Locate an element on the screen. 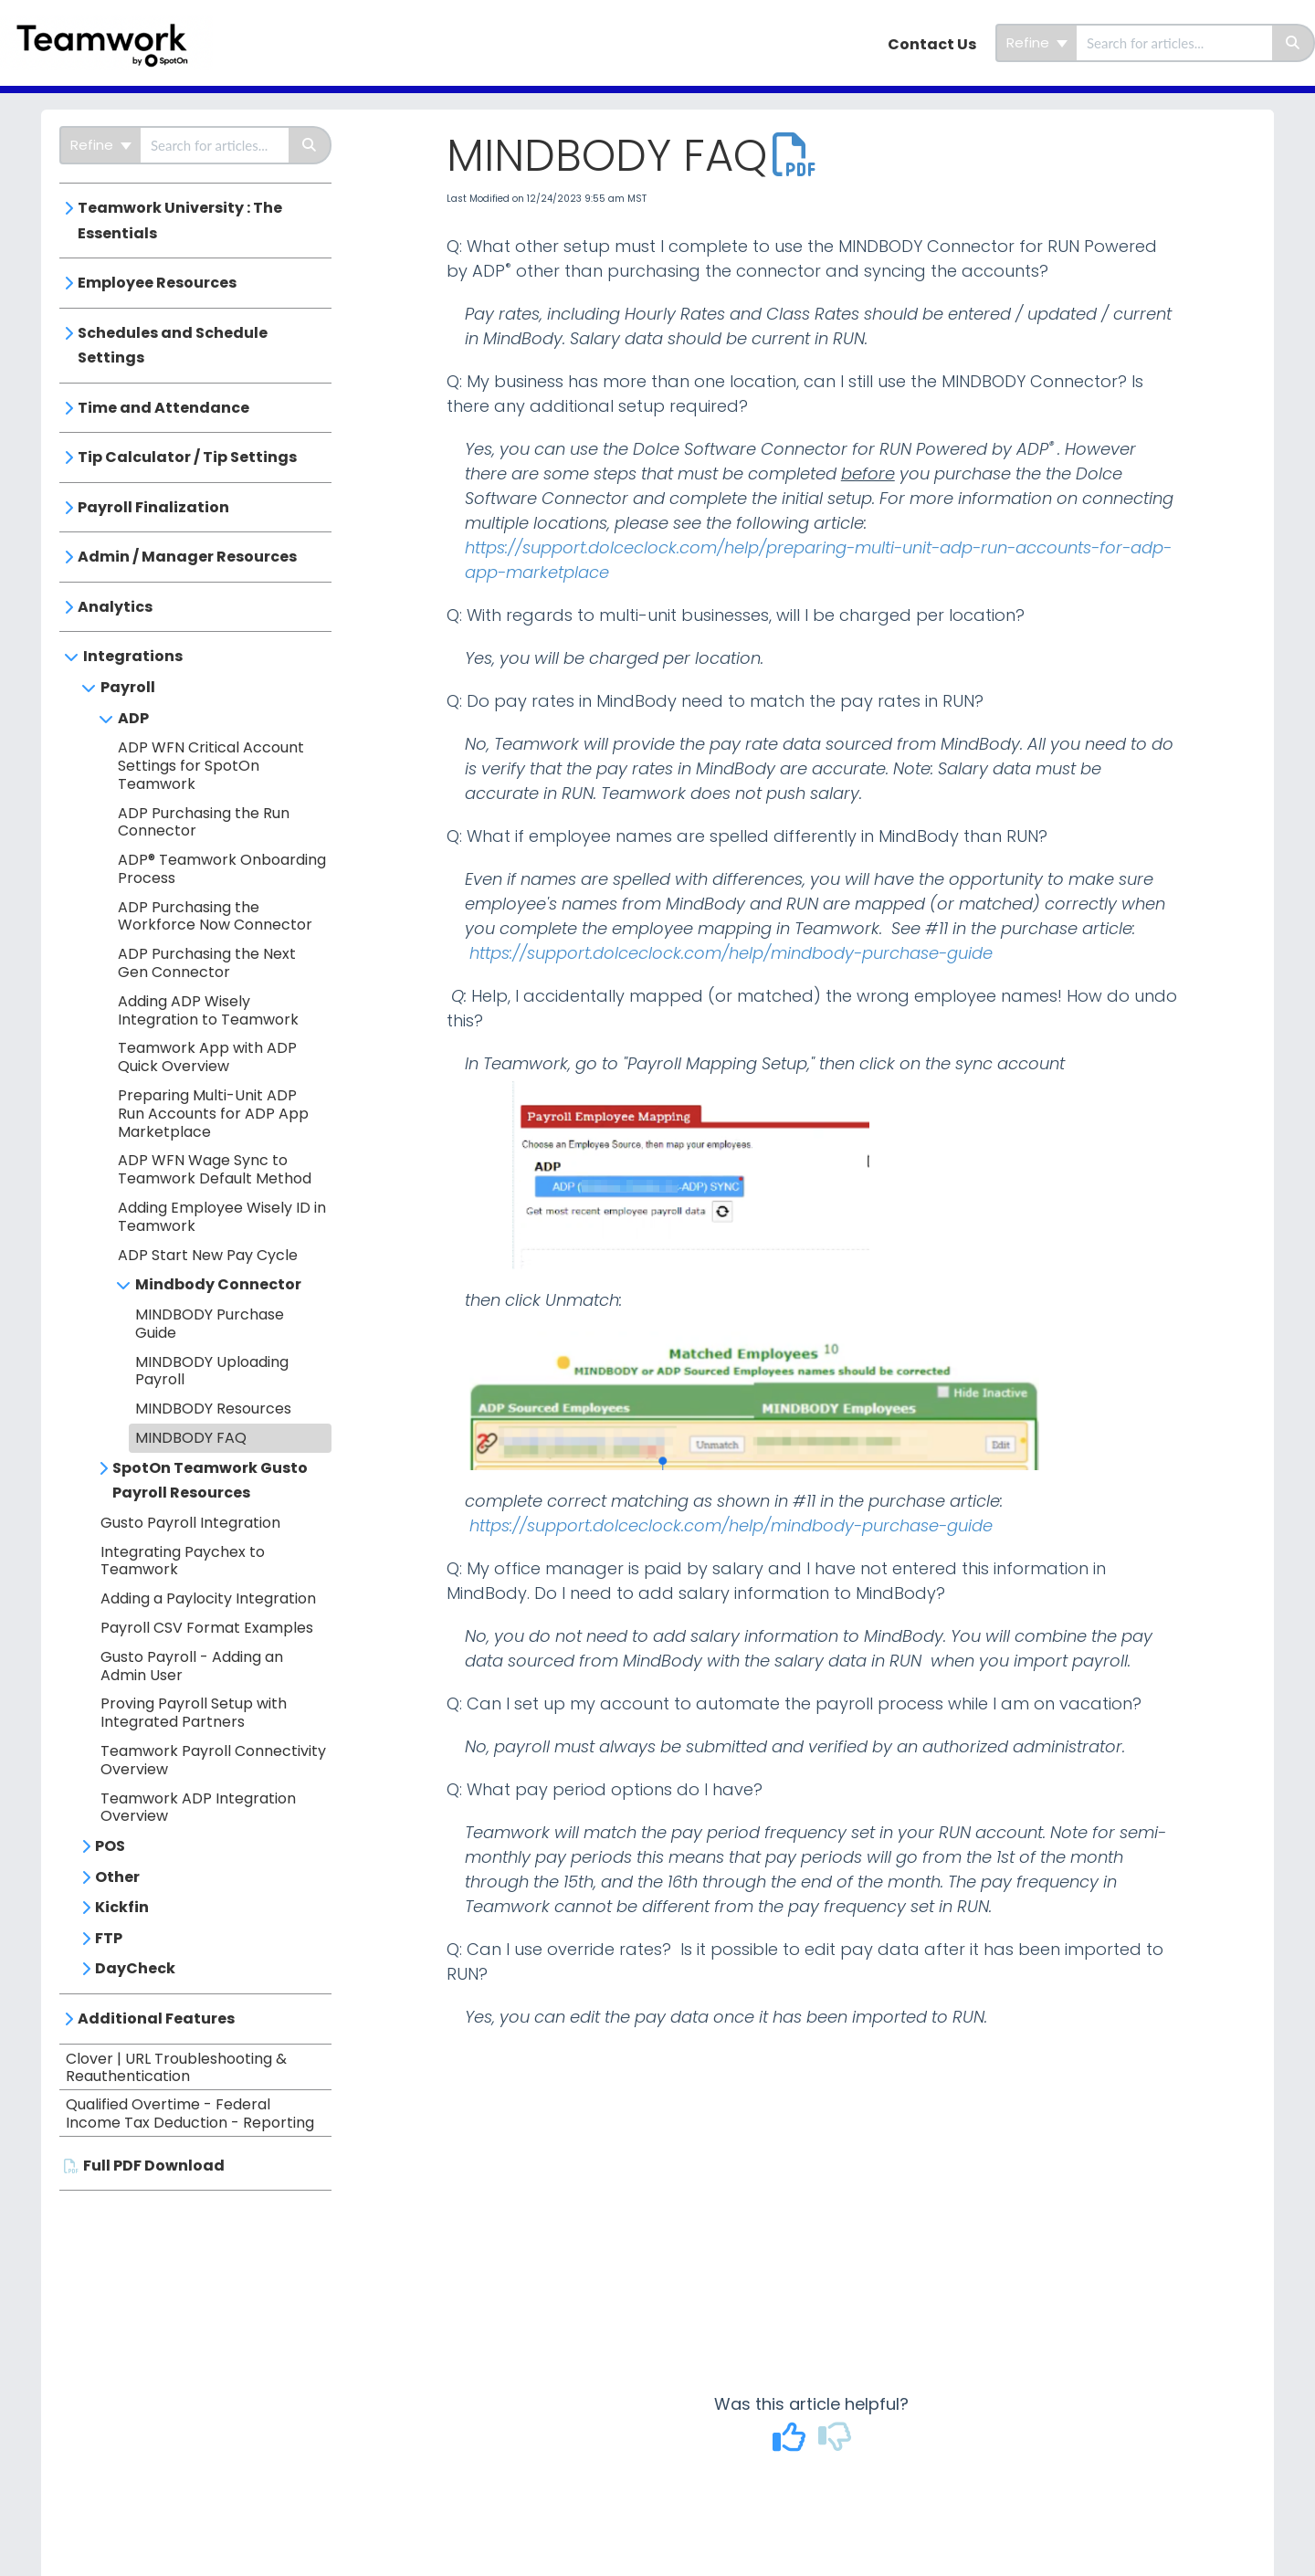 Image resolution: width=1315 pixels, height=2576 pixels. Schedules and Schedule Settings is located at coordinates (173, 345).